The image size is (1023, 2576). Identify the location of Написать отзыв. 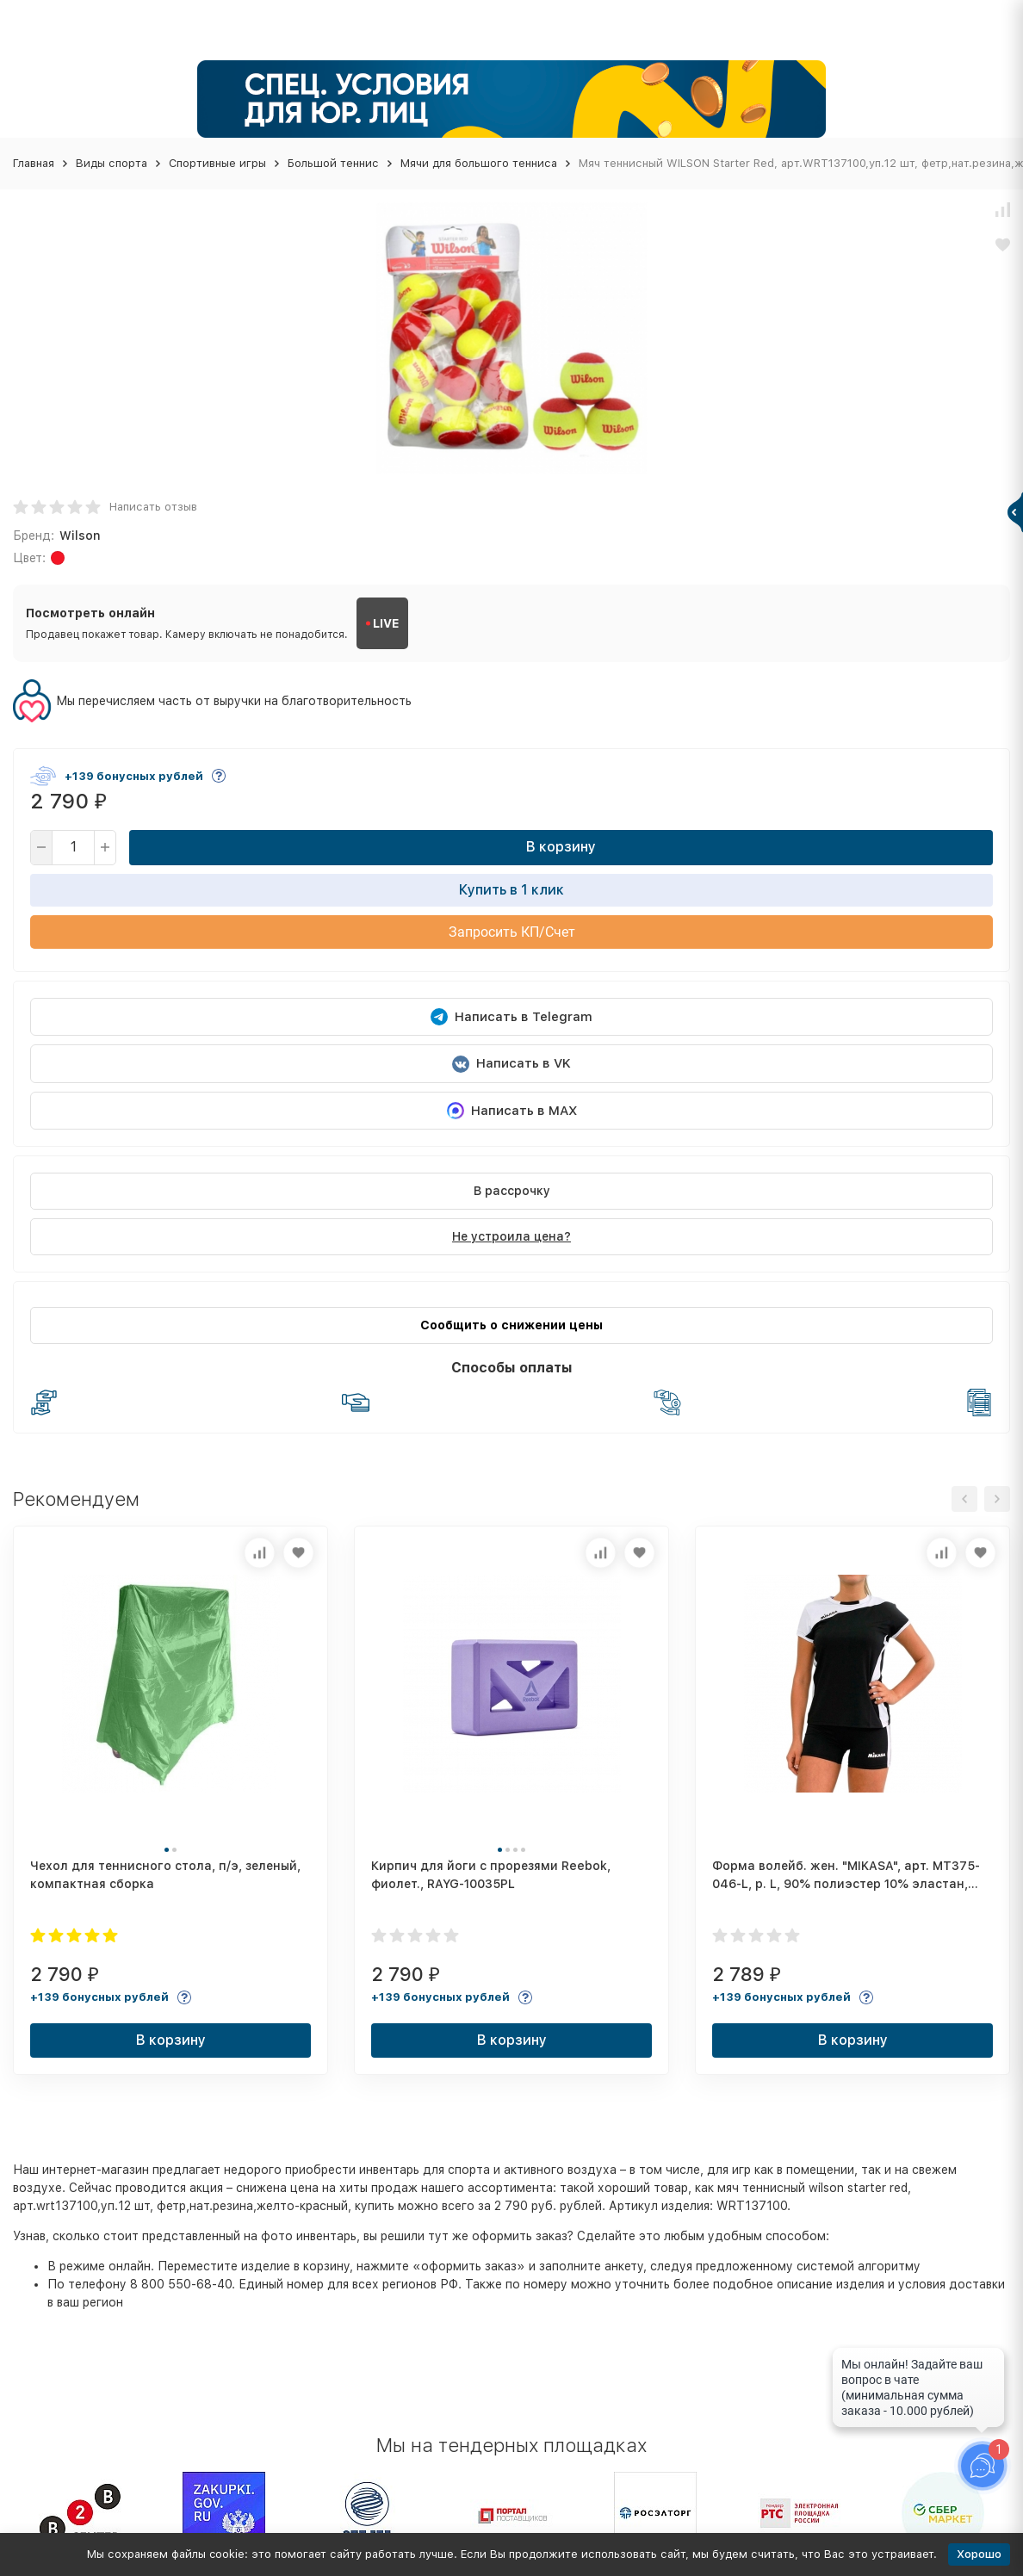
(153, 506).